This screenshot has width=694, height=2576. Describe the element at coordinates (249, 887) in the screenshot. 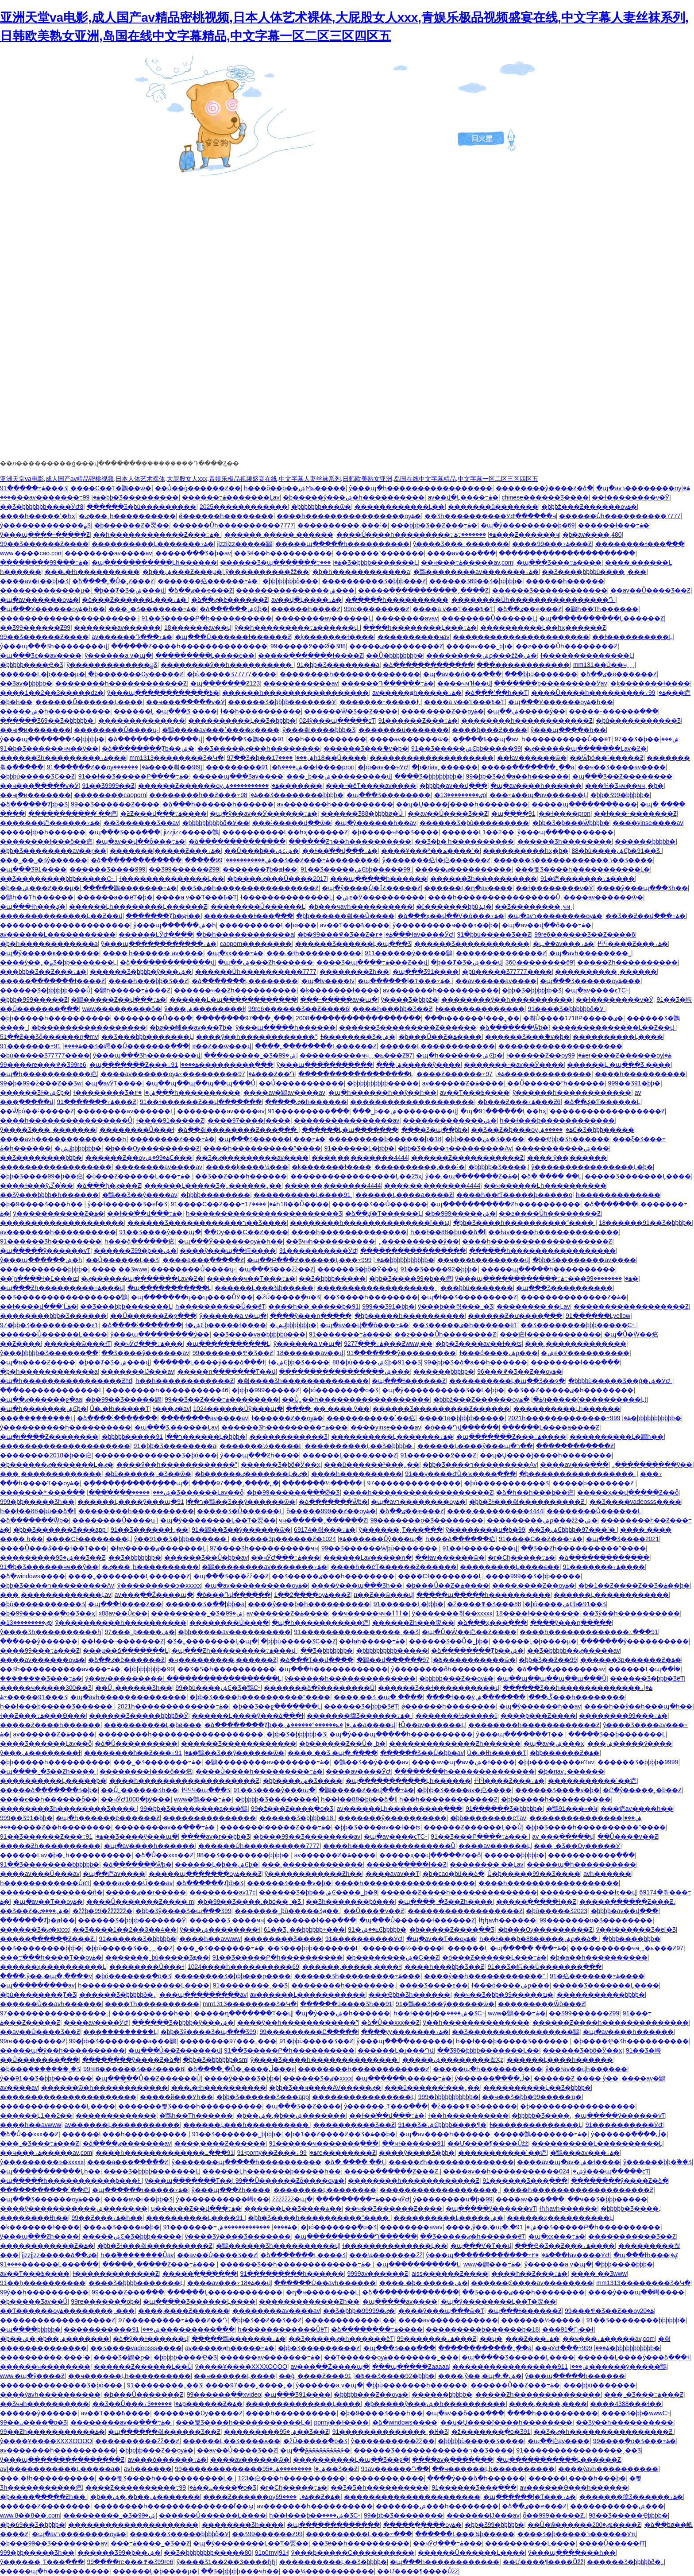

I see `��Ʒ�ٸ�һ����������������Ƶ` at that location.